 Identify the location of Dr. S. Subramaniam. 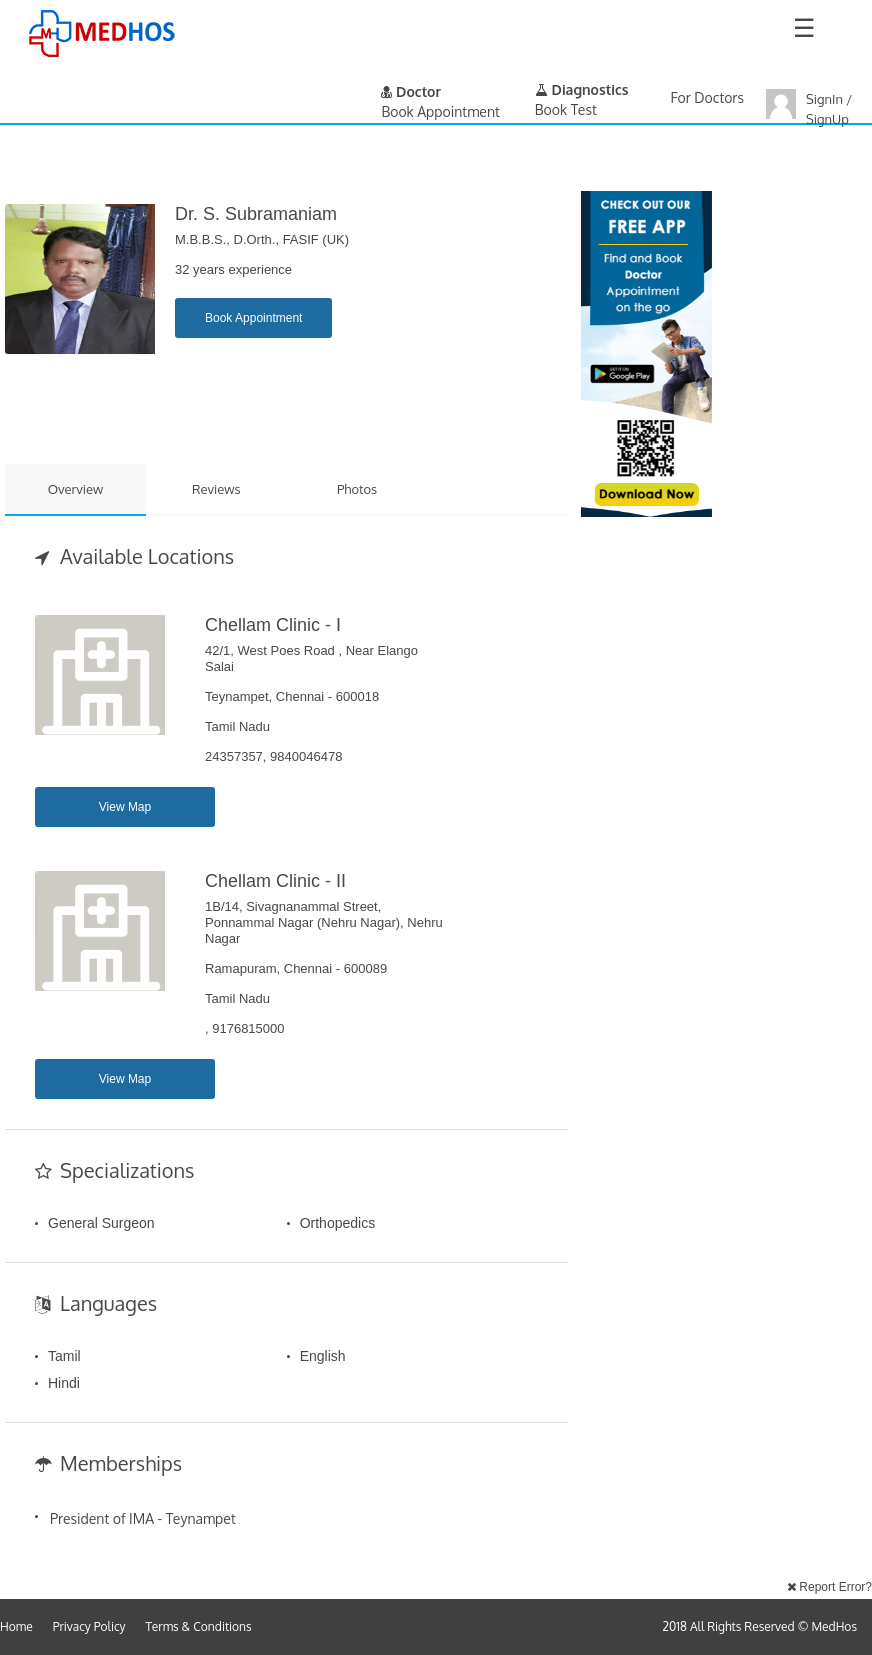
(256, 214).